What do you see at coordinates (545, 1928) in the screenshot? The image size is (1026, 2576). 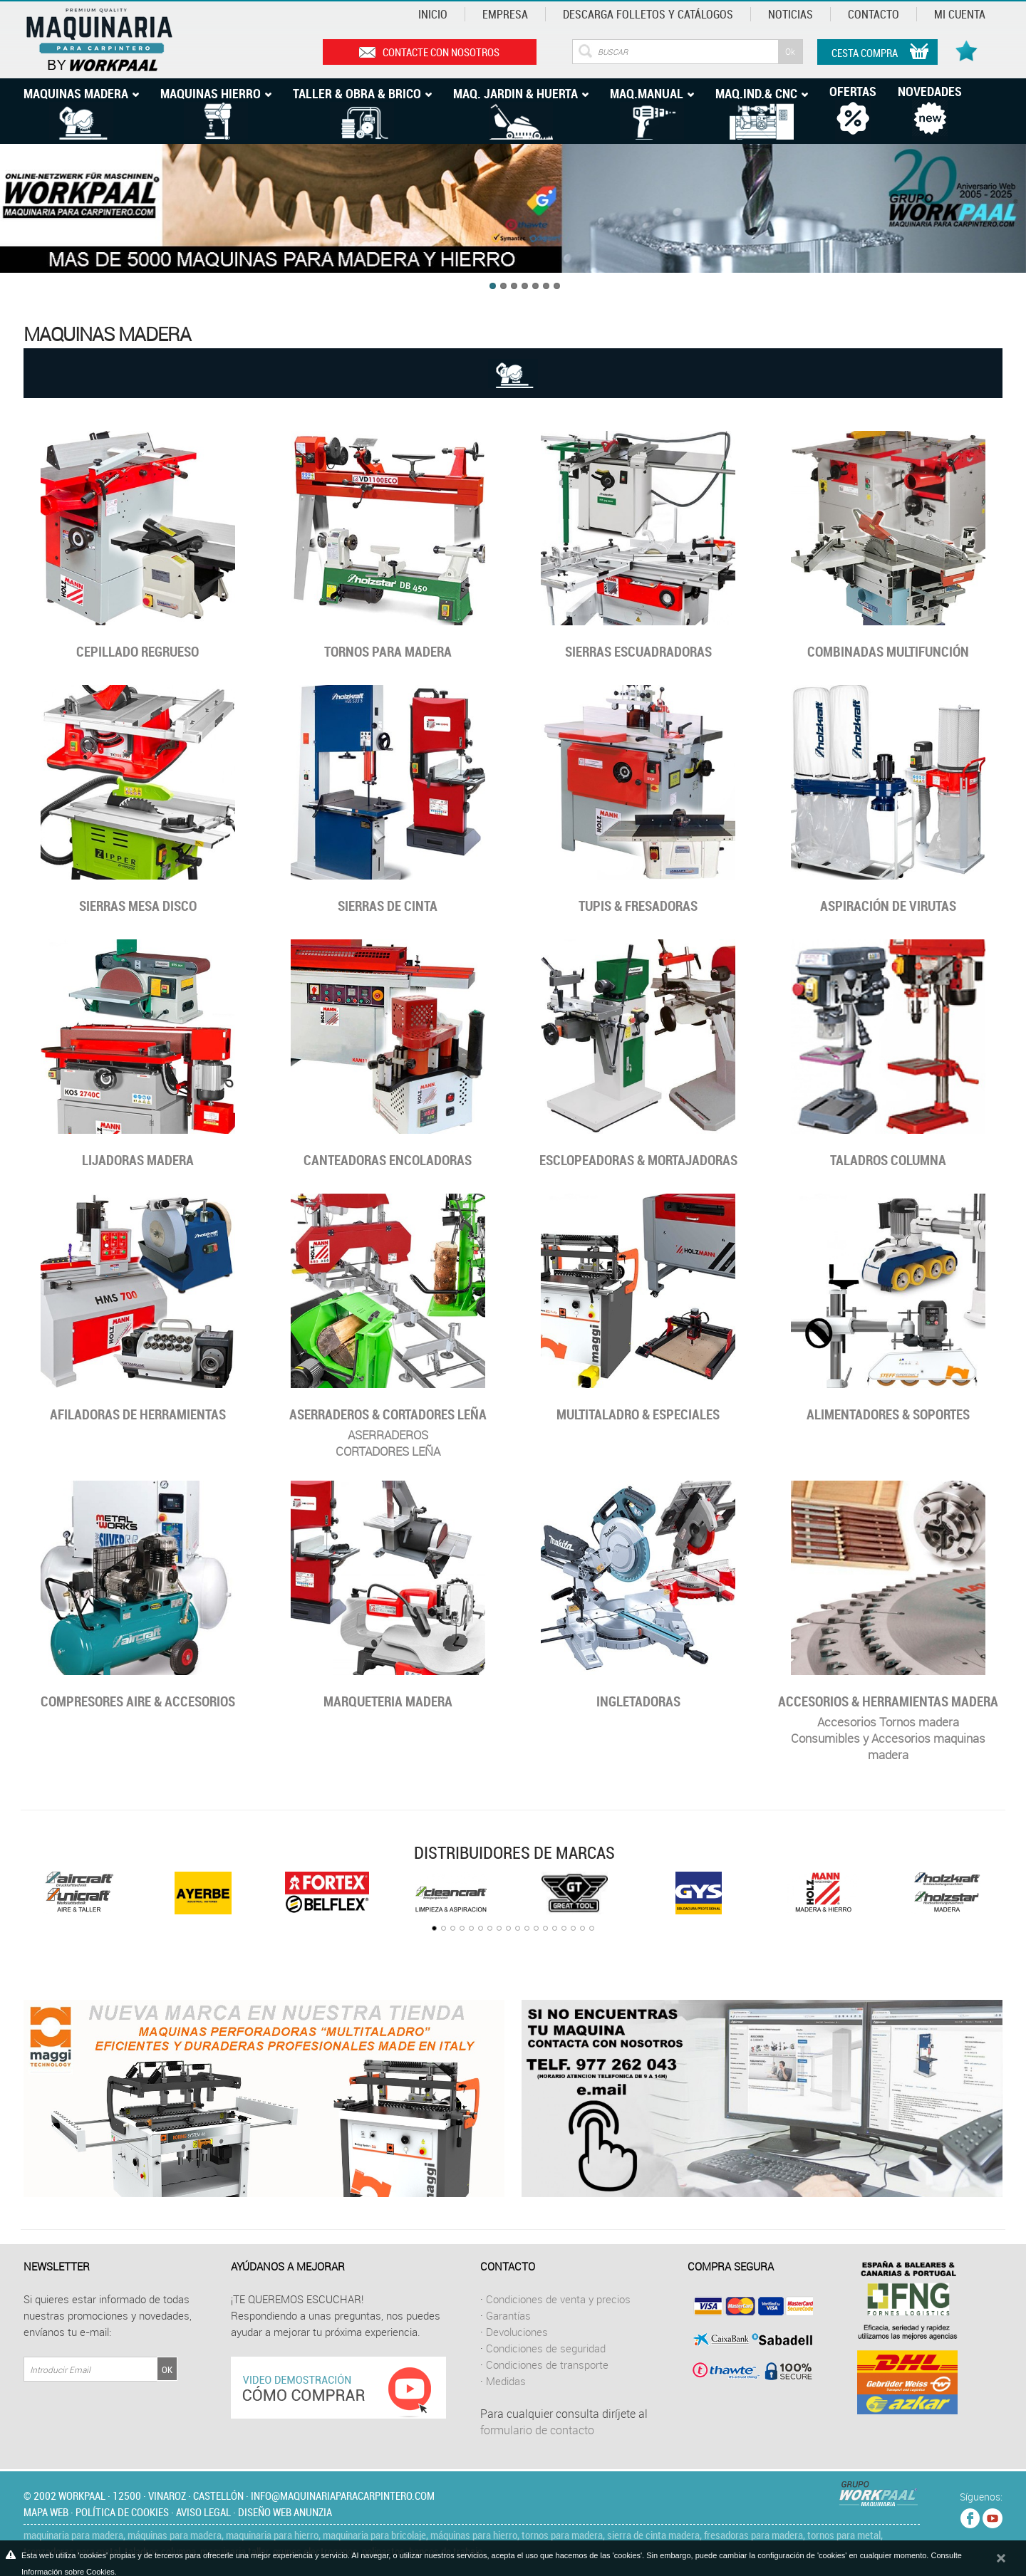 I see `13` at bounding box center [545, 1928].